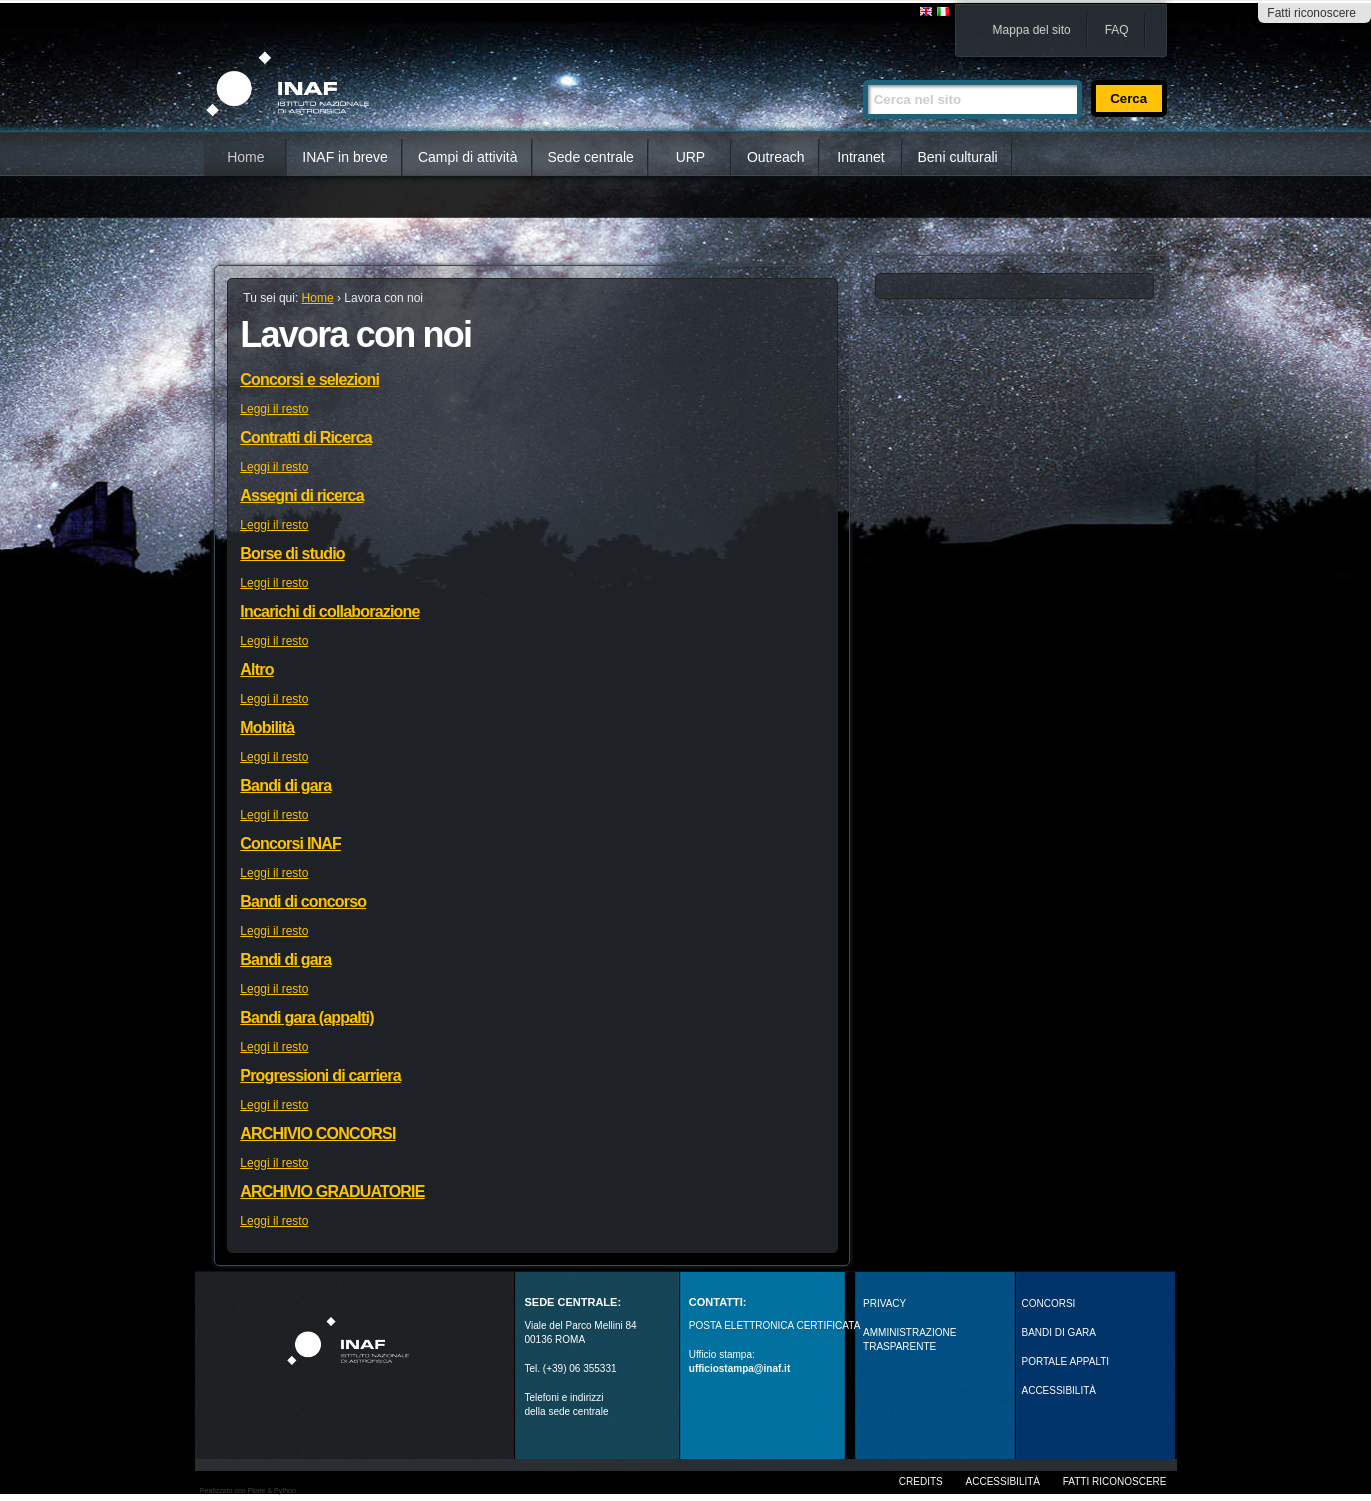  I want to click on Beni culturali, so click(958, 157).